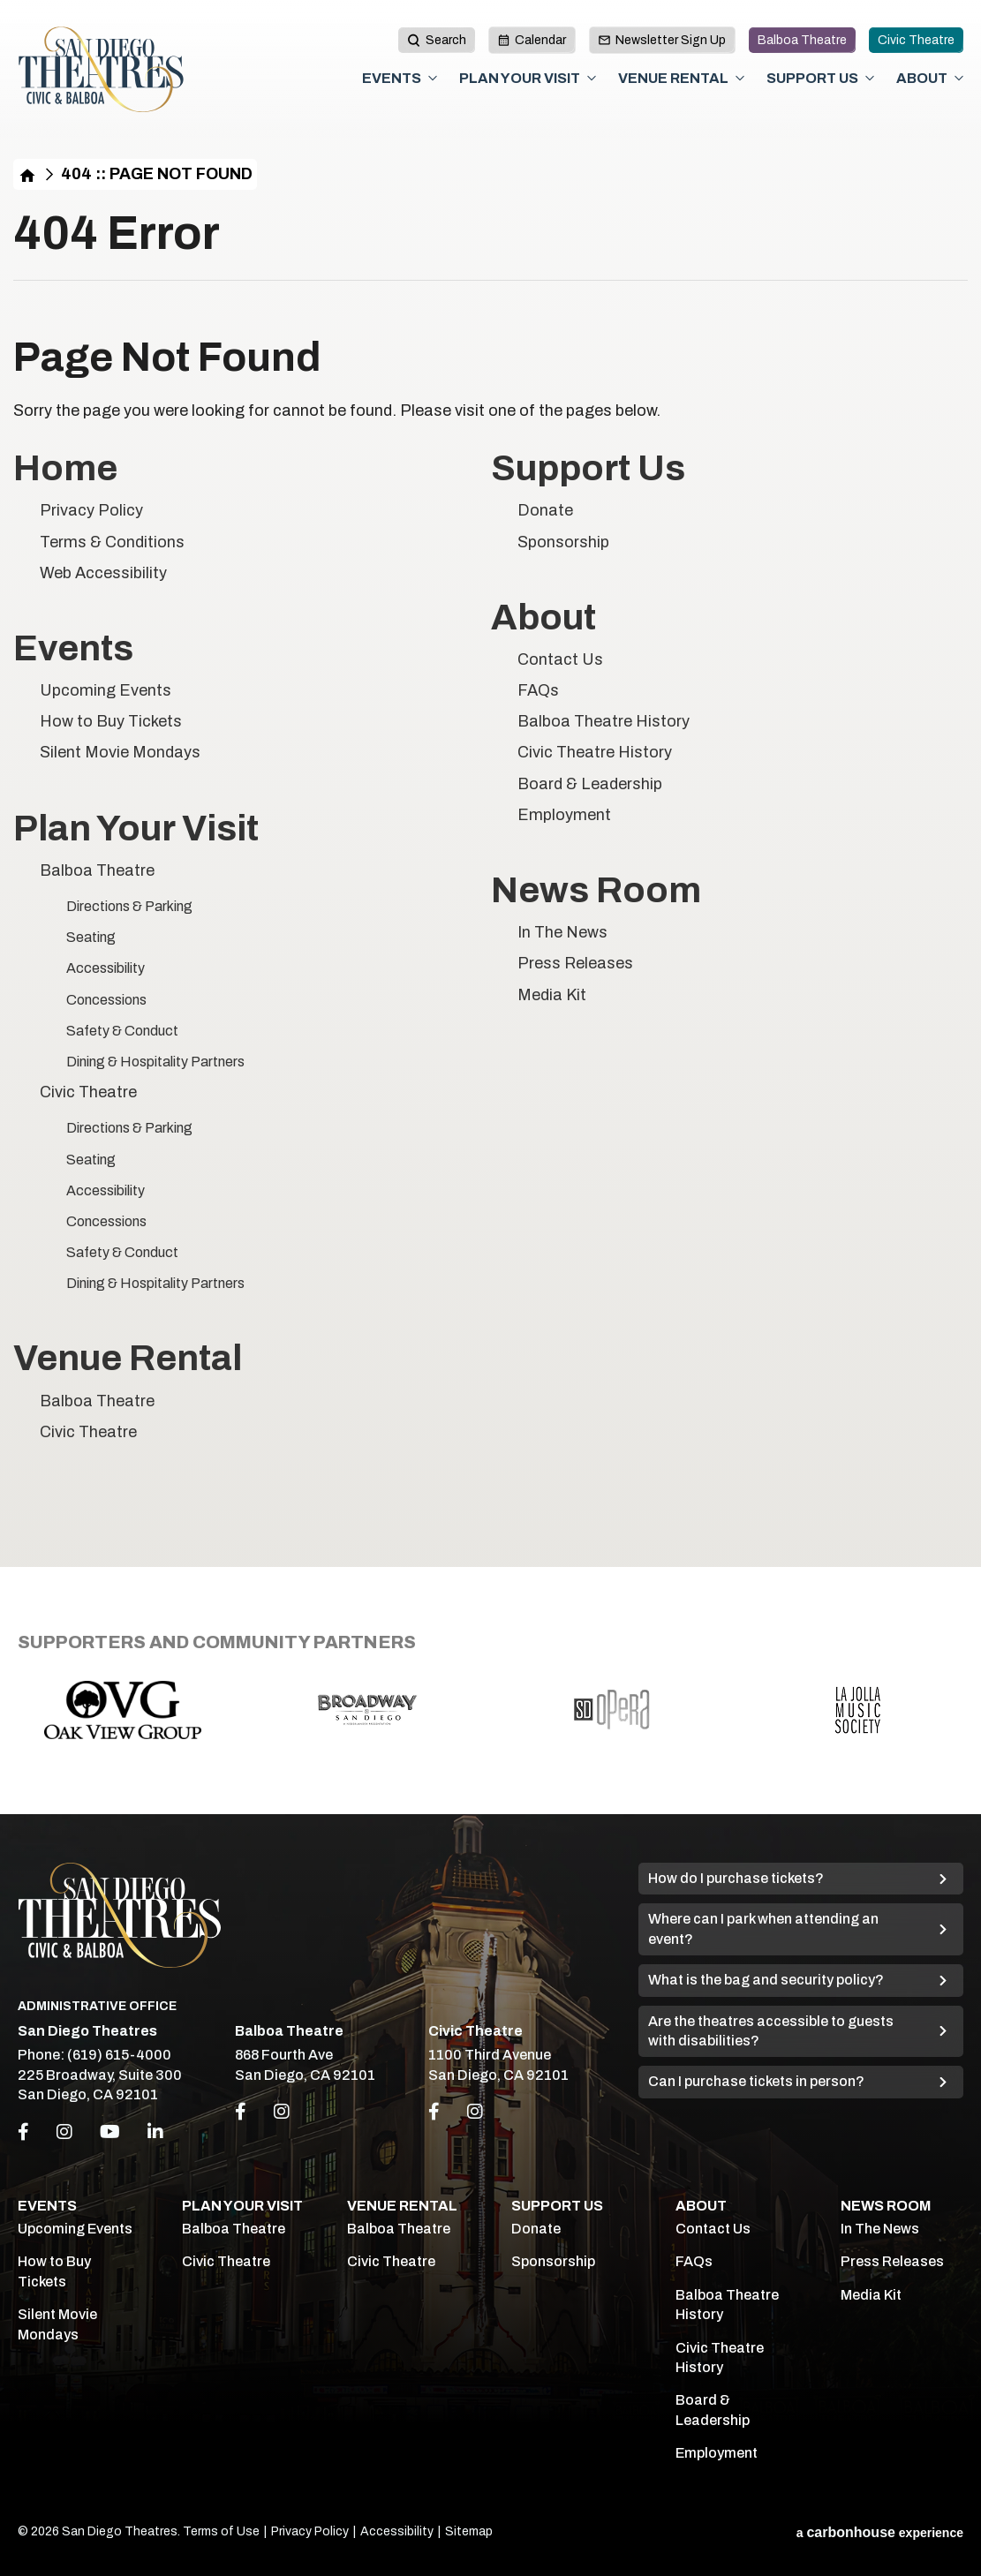 Image resolution: width=981 pixels, height=2576 pixels. I want to click on [Youtube], so click(110, 2132).